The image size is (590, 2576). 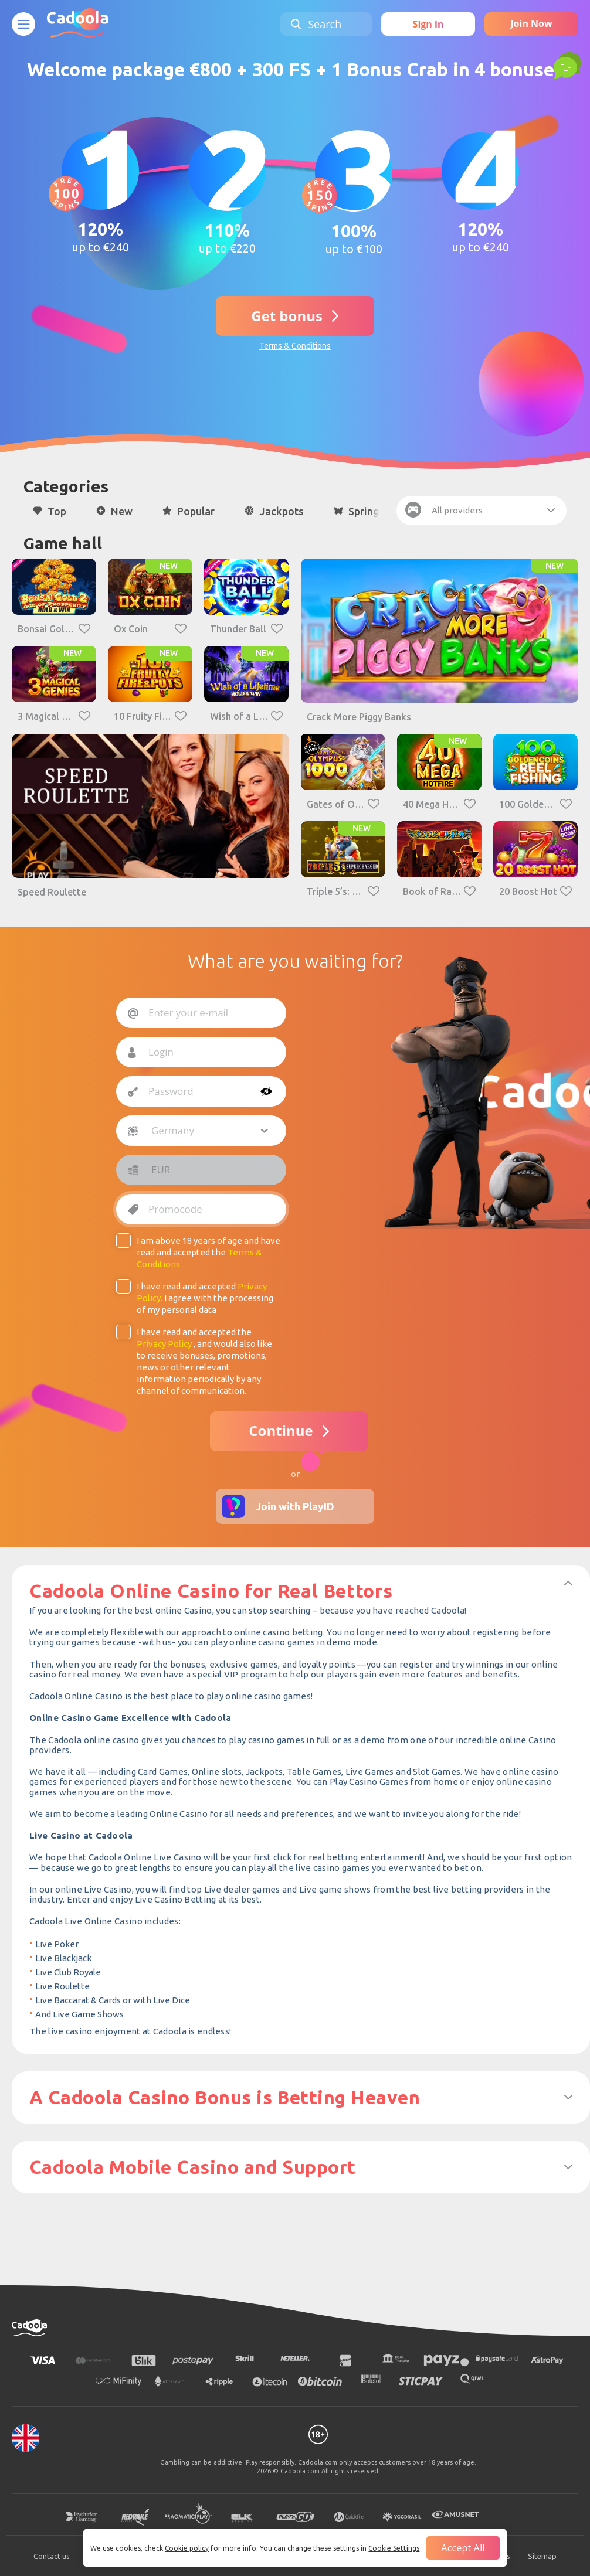 I want to click on Join Now, so click(x=531, y=23).